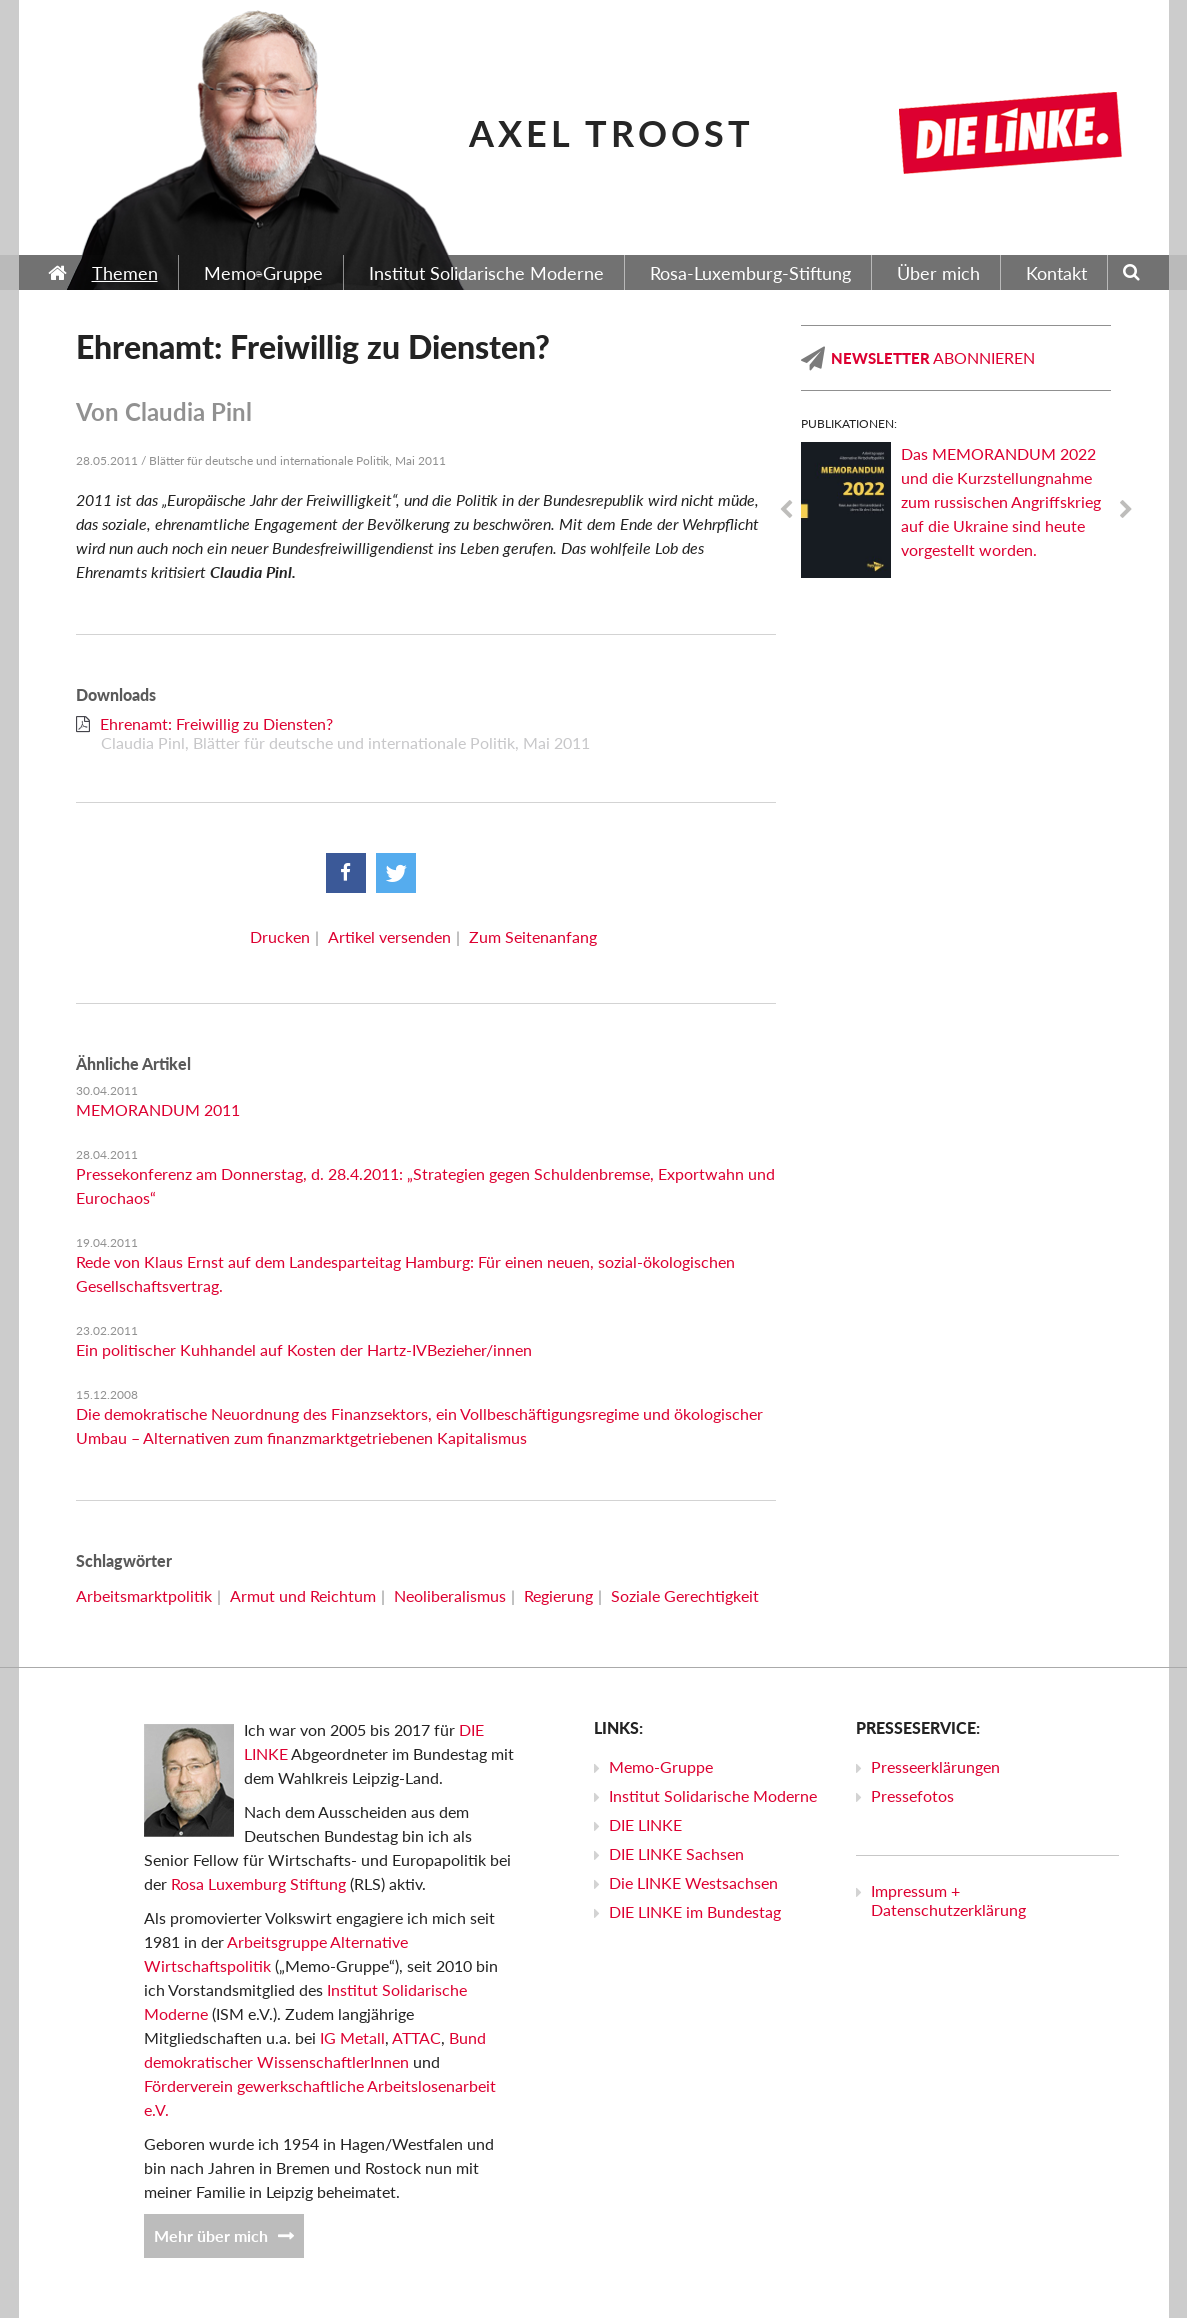 The width and height of the screenshot is (1187, 2318). What do you see at coordinates (935, 1766) in the screenshot?
I see `Presseerklärungen` at bounding box center [935, 1766].